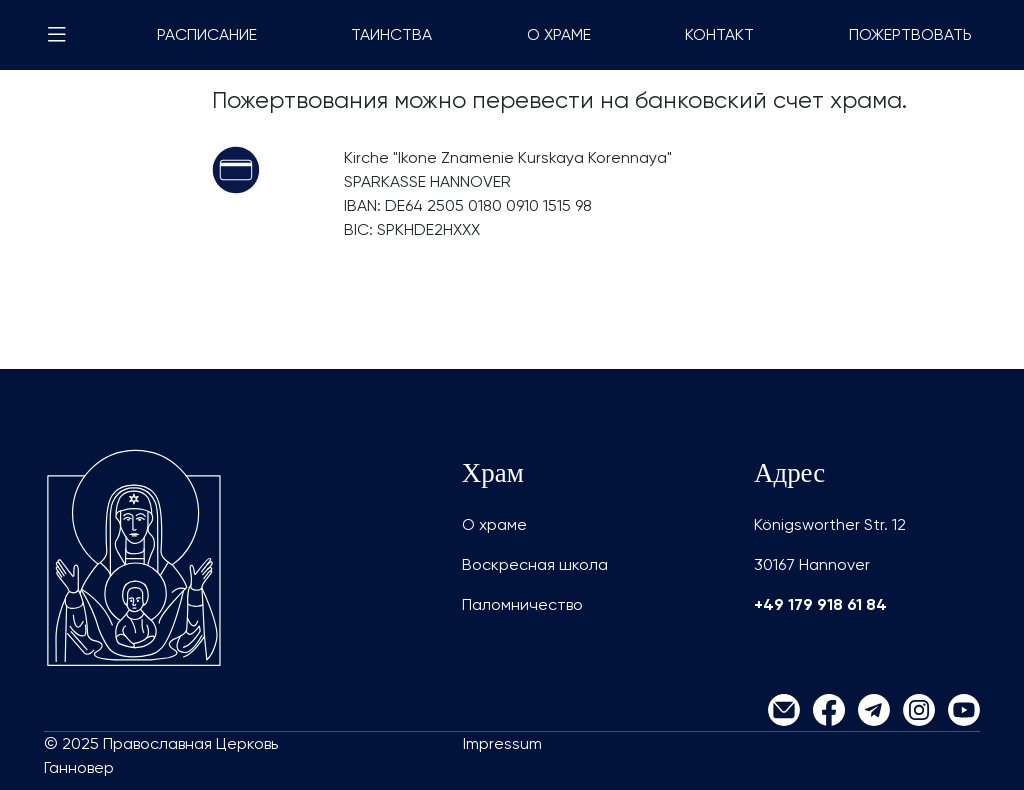 This screenshot has height=790, width=1024. What do you see at coordinates (494, 524) in the screenshot?
I see `О храме` at bounding box center [494, 524].